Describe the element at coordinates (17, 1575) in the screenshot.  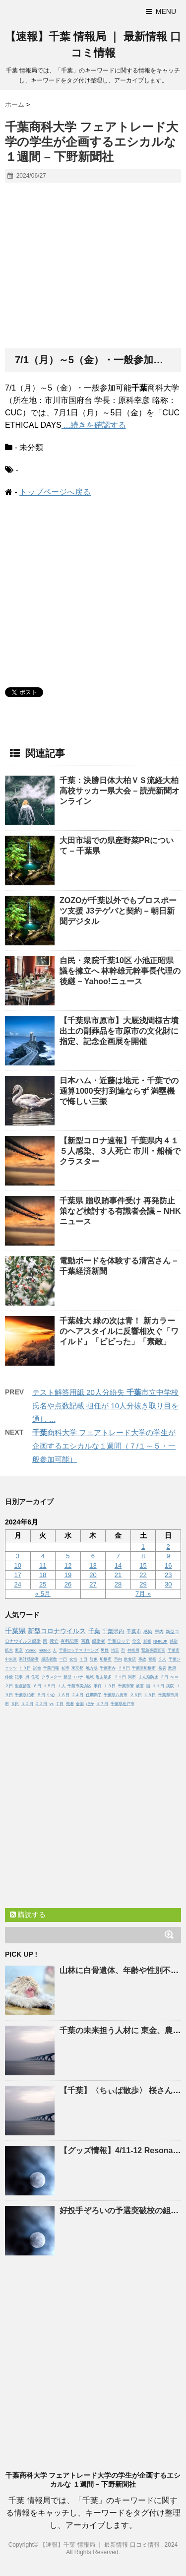
I see `17 [2024年6月17日 に投稿を公開]` at that location.